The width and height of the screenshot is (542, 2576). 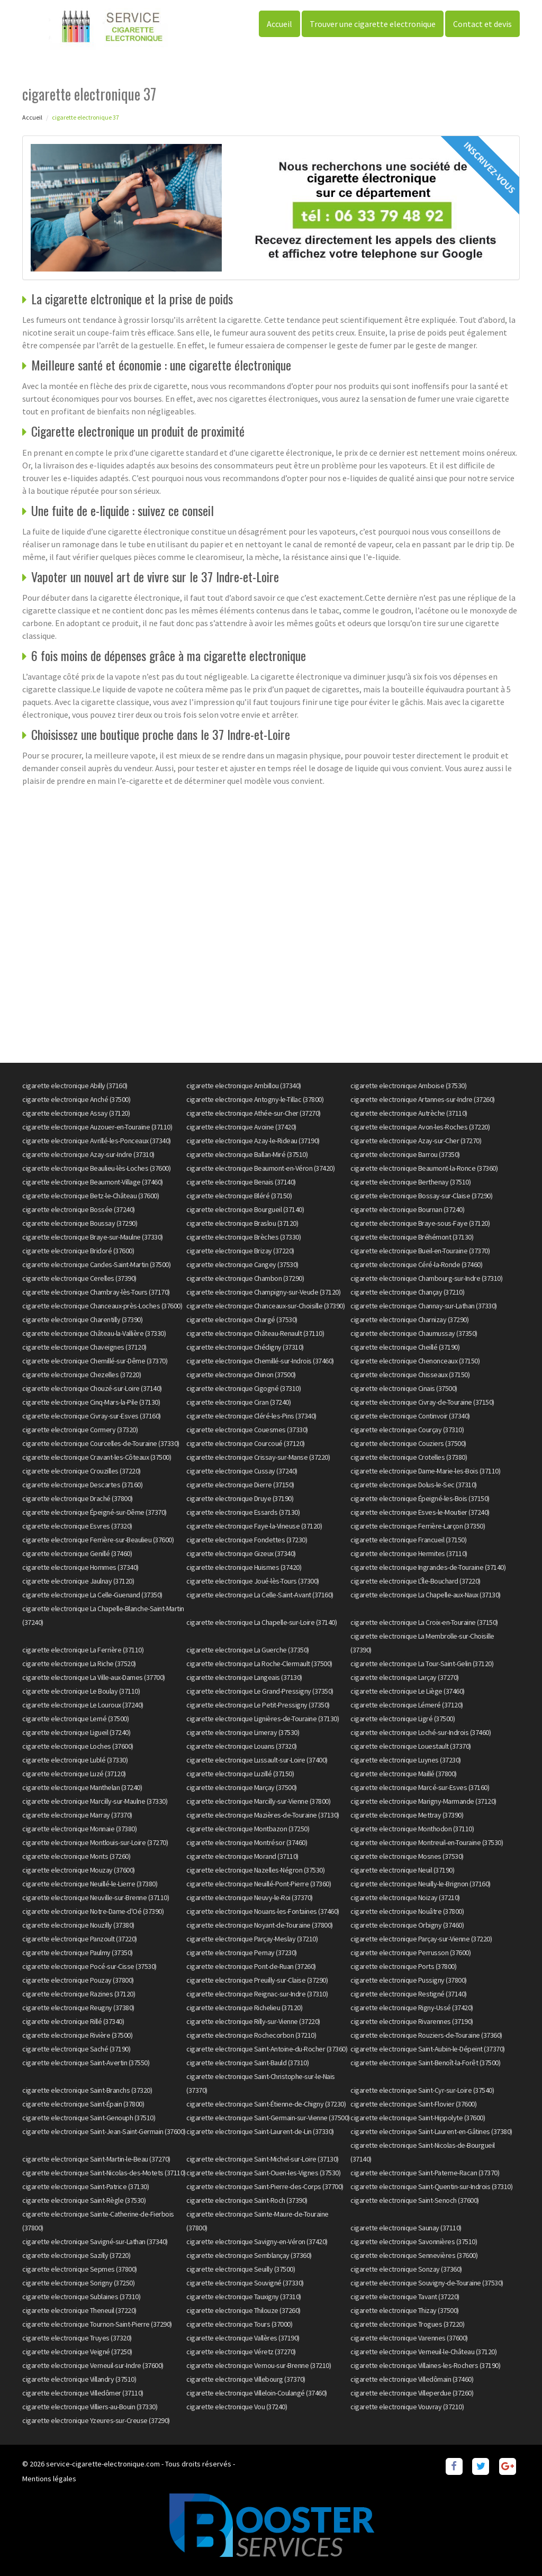 I want to click on cigarette electronique Saint-Flovier (37600), so click(x=413, y=2104).